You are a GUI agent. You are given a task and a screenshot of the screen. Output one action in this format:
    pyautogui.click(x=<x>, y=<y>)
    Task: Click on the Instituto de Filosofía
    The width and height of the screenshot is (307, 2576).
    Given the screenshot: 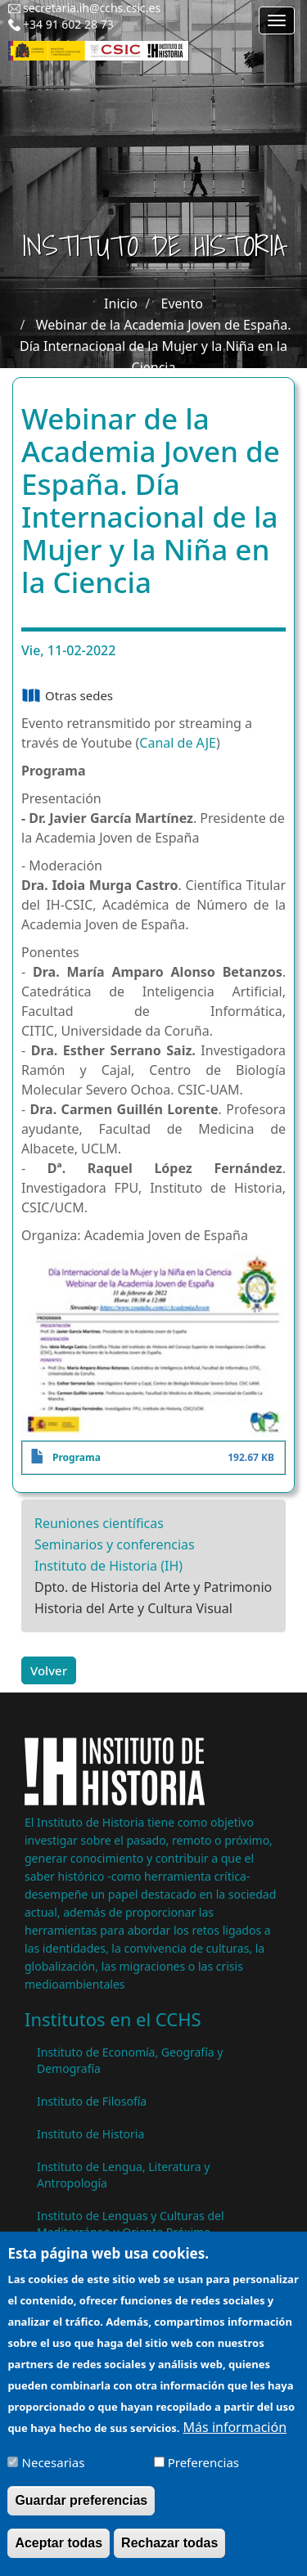 What is the action you would take?
    pyautogui.click(x=92, y=2101)
    